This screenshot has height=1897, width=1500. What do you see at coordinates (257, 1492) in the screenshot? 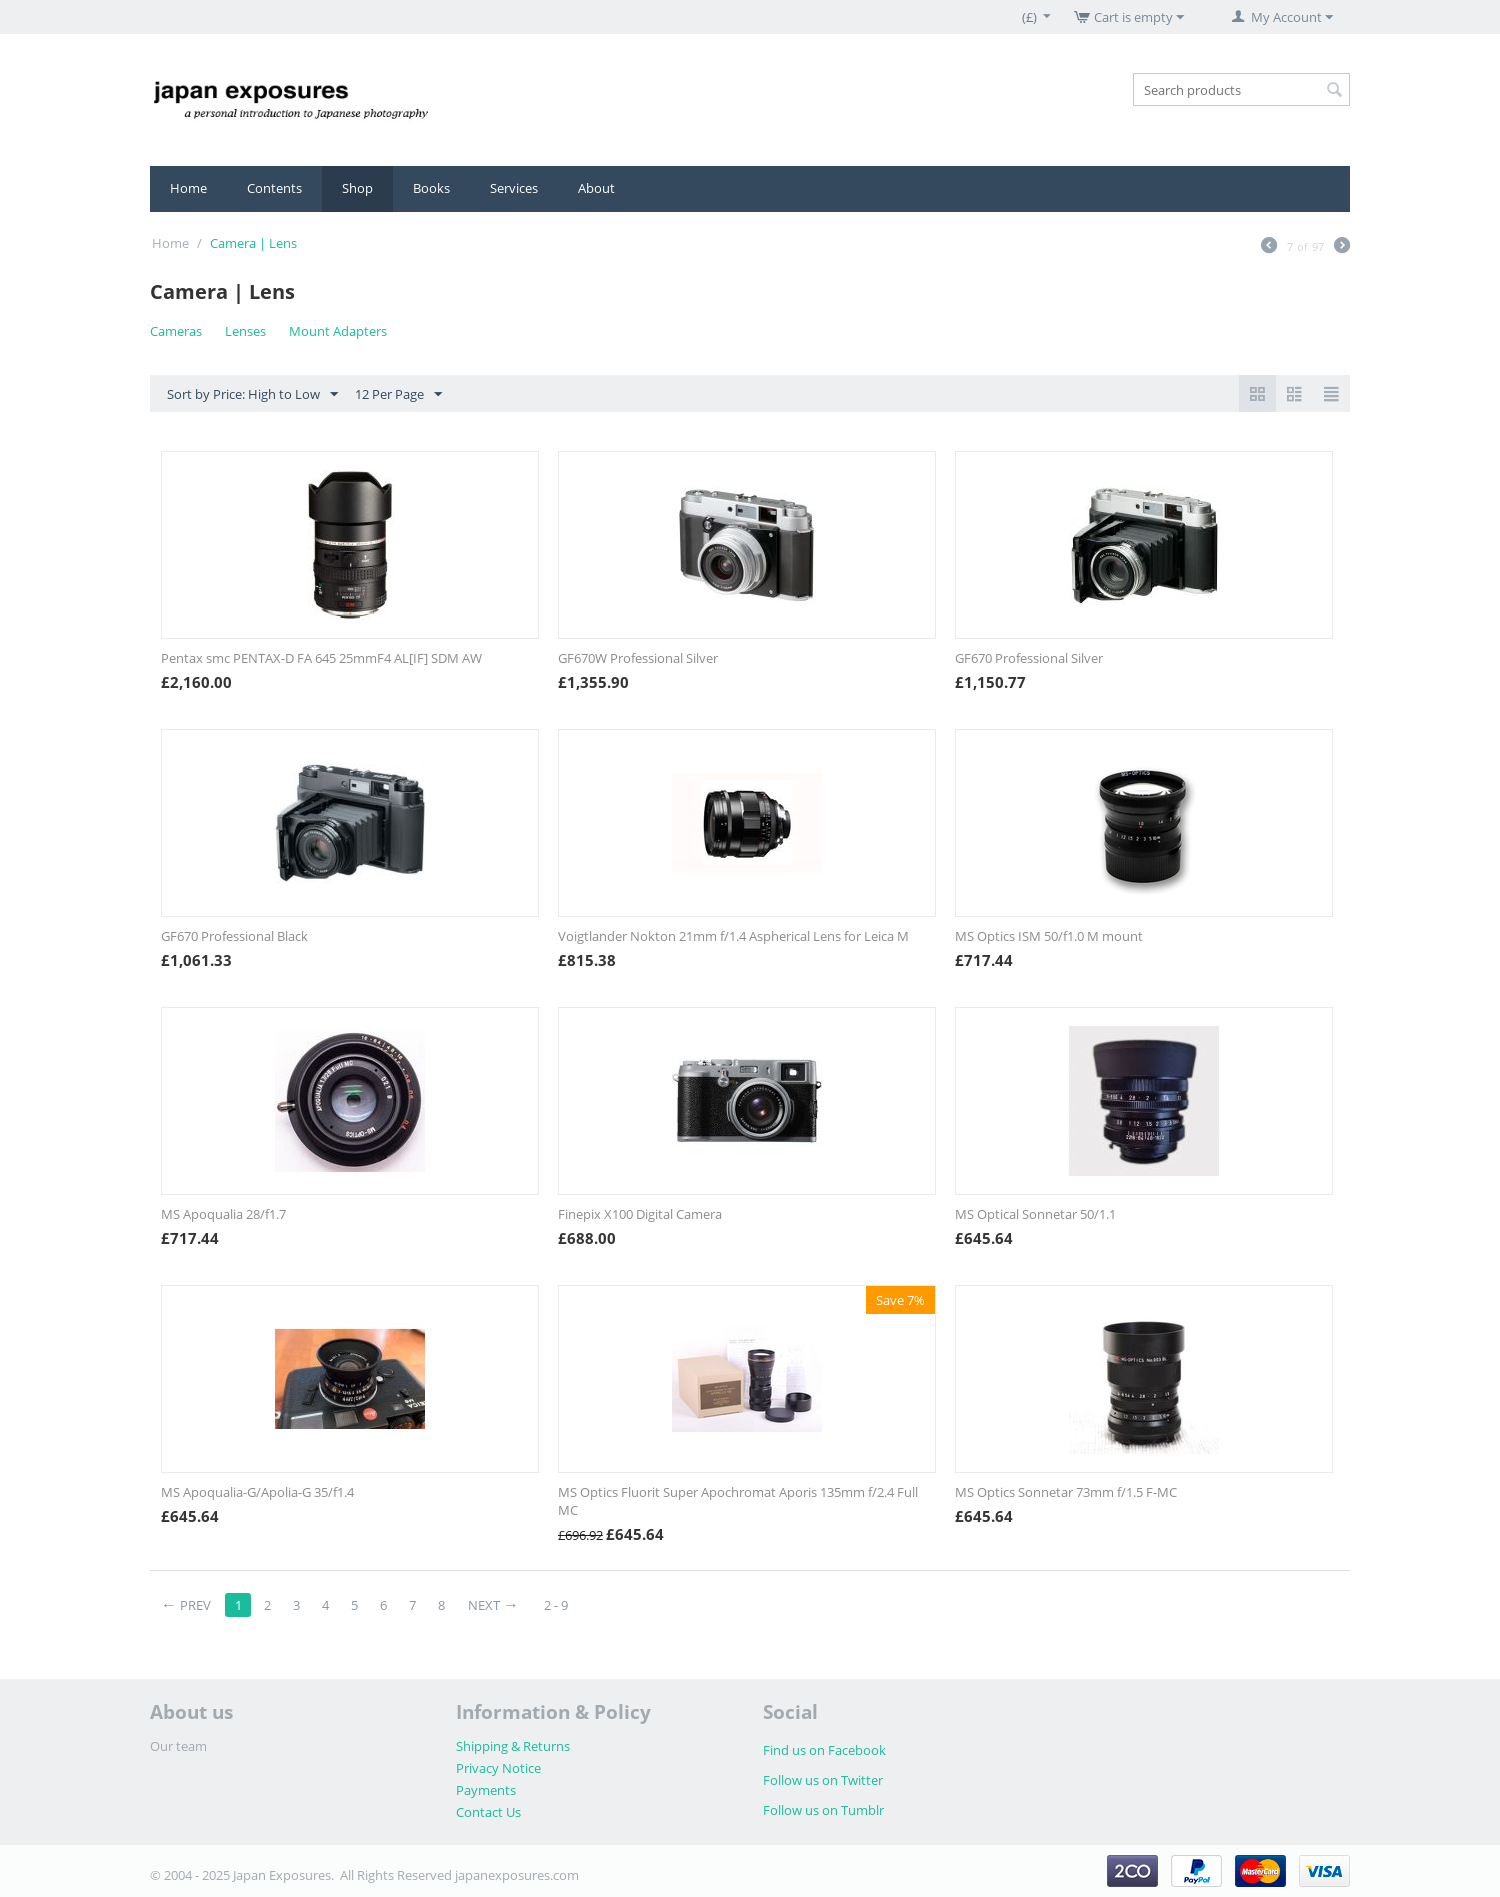
I see `MS Apoqualia-G/Apolia-G 35/f1.4` at bounding box center [257, 1492].